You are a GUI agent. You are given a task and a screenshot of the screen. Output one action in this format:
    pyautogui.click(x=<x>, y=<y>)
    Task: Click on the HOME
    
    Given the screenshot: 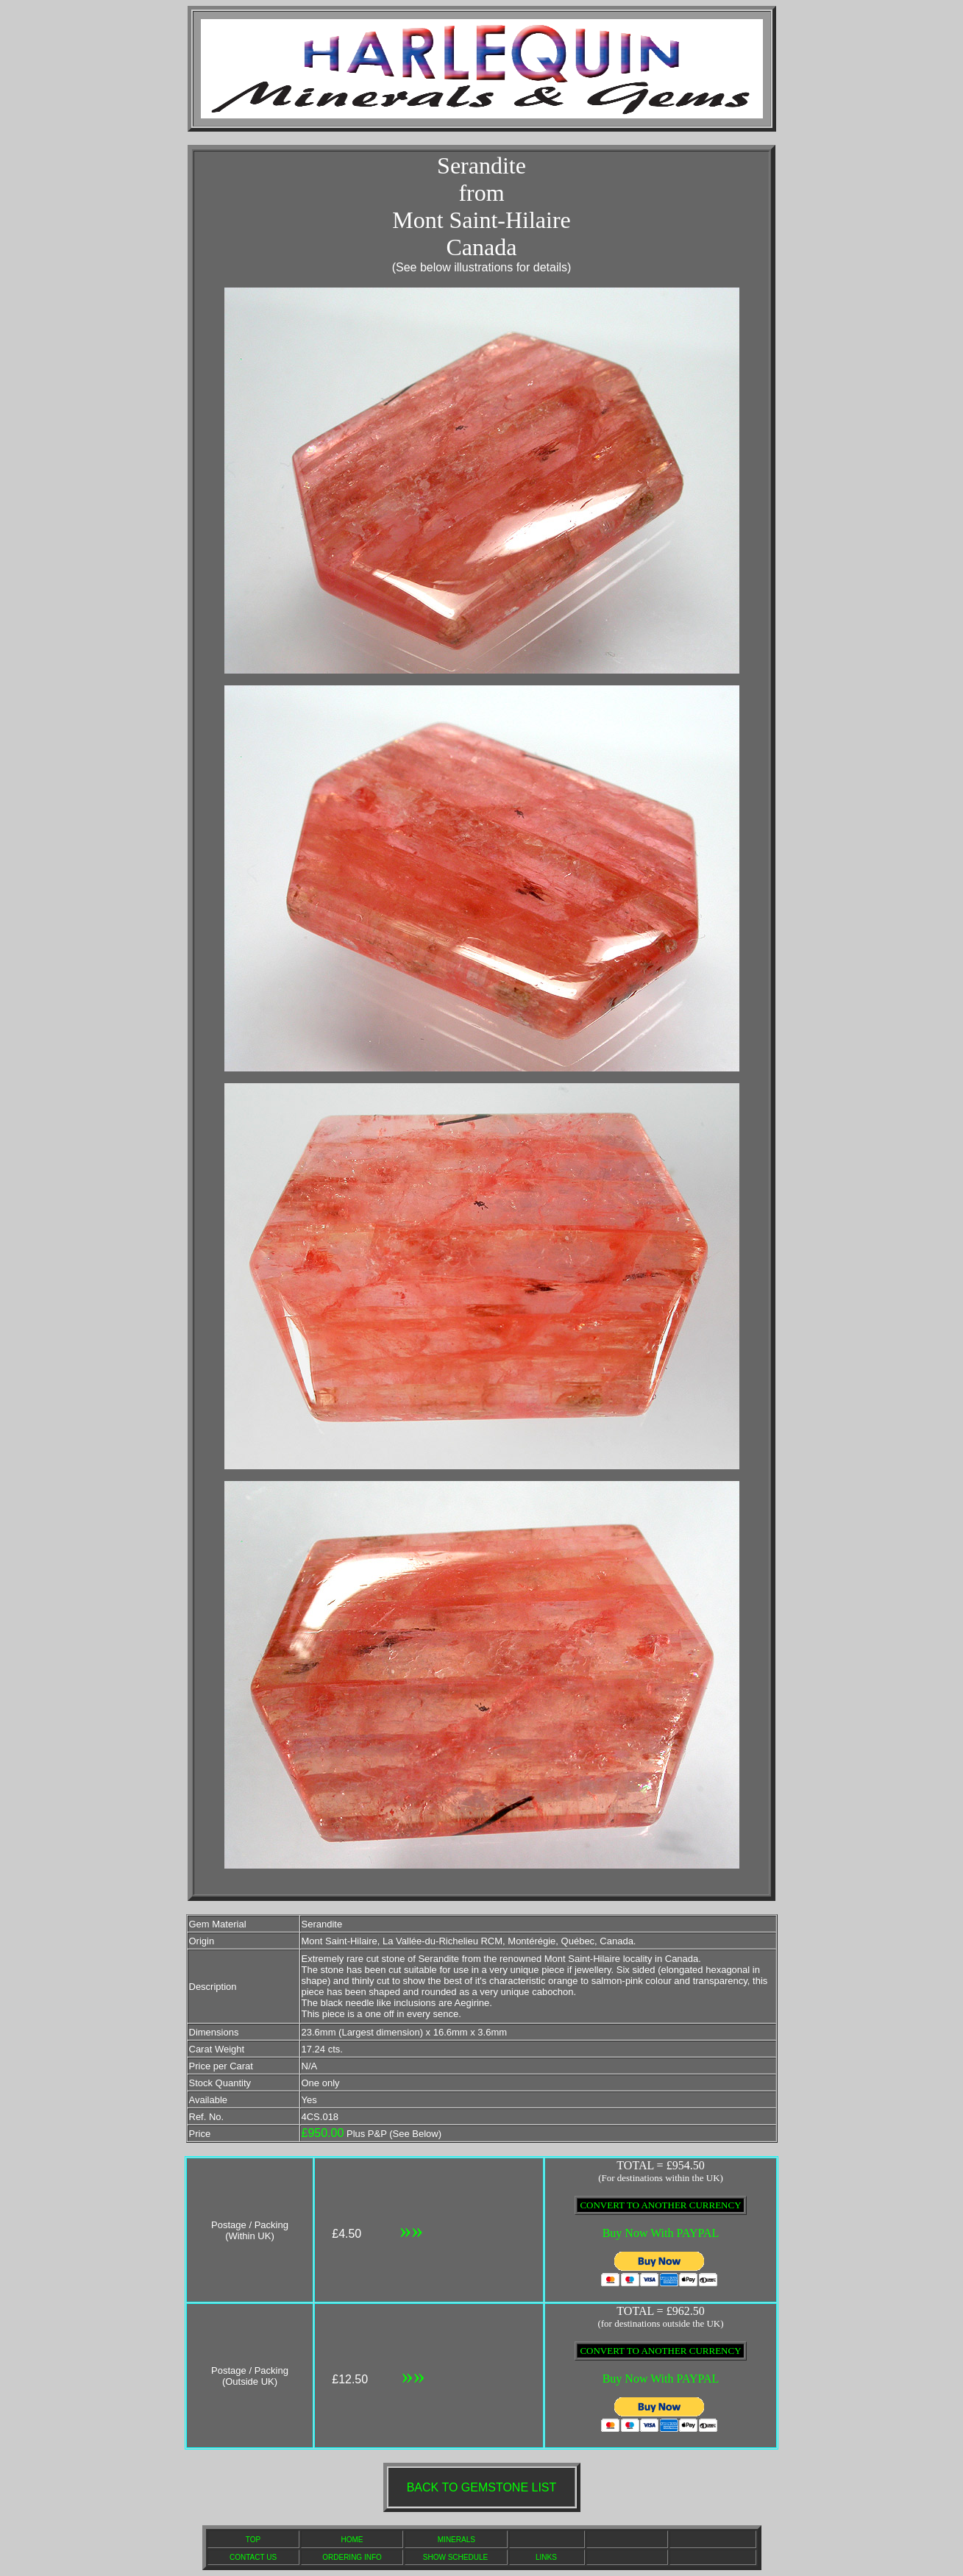 What is the action you would take?
    pyautogui.click(x=352, y=2540)
    